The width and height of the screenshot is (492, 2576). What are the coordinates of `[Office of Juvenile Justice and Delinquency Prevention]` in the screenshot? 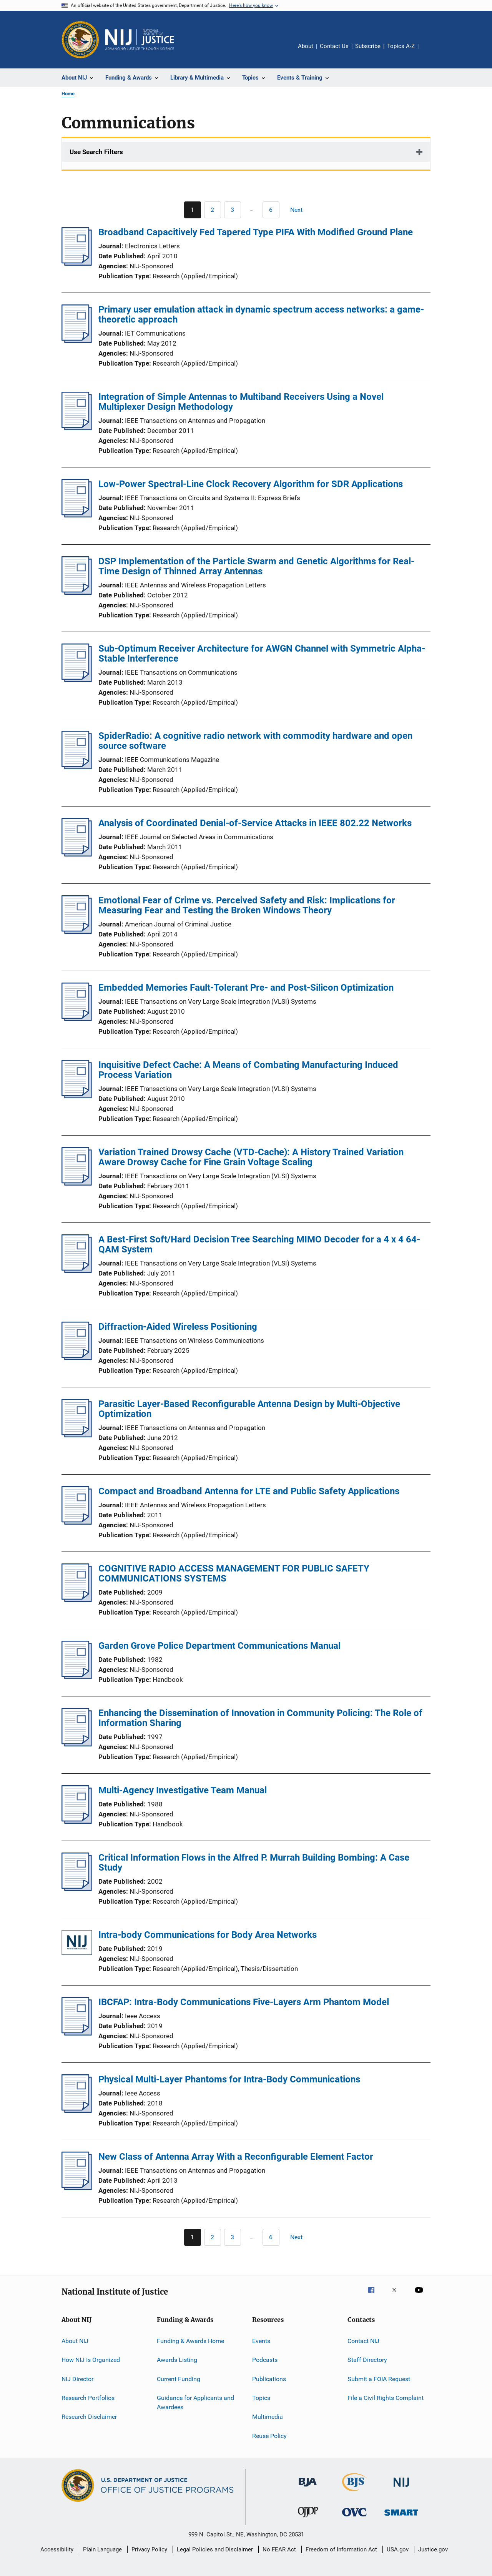 It's located at (308, 2518).